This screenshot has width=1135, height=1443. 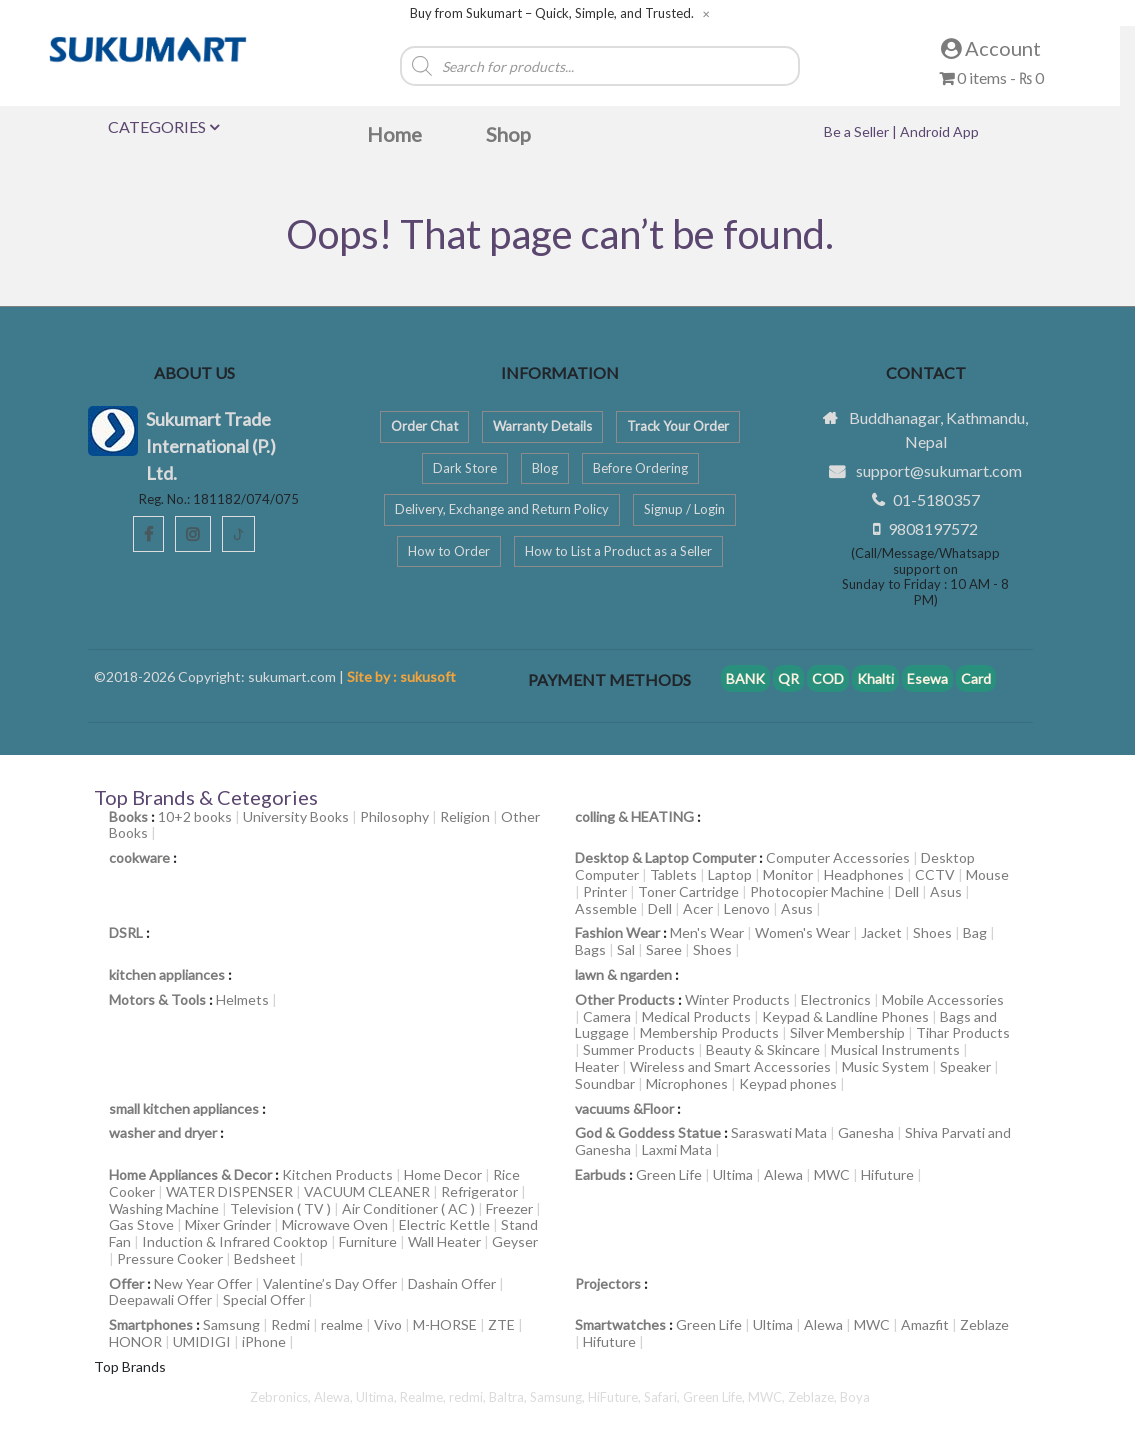 I want to click on Fashion Wear, so click(x=617, y=932).